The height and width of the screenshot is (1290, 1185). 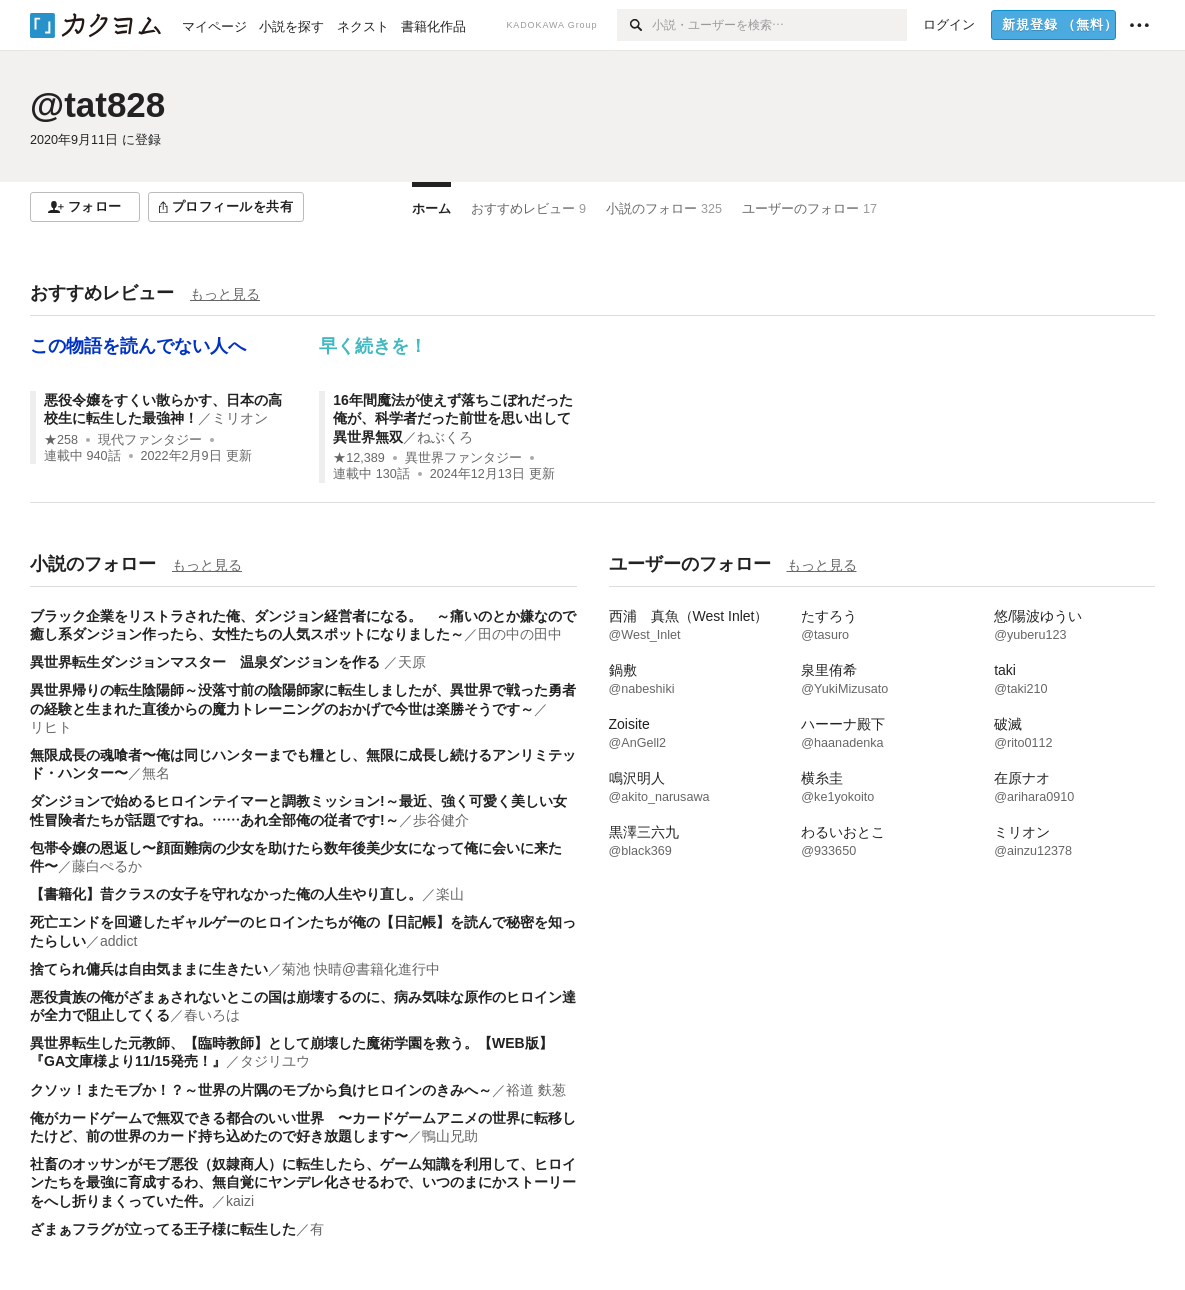 I want to click on ねぶくろ, so click(x=445, y=437).